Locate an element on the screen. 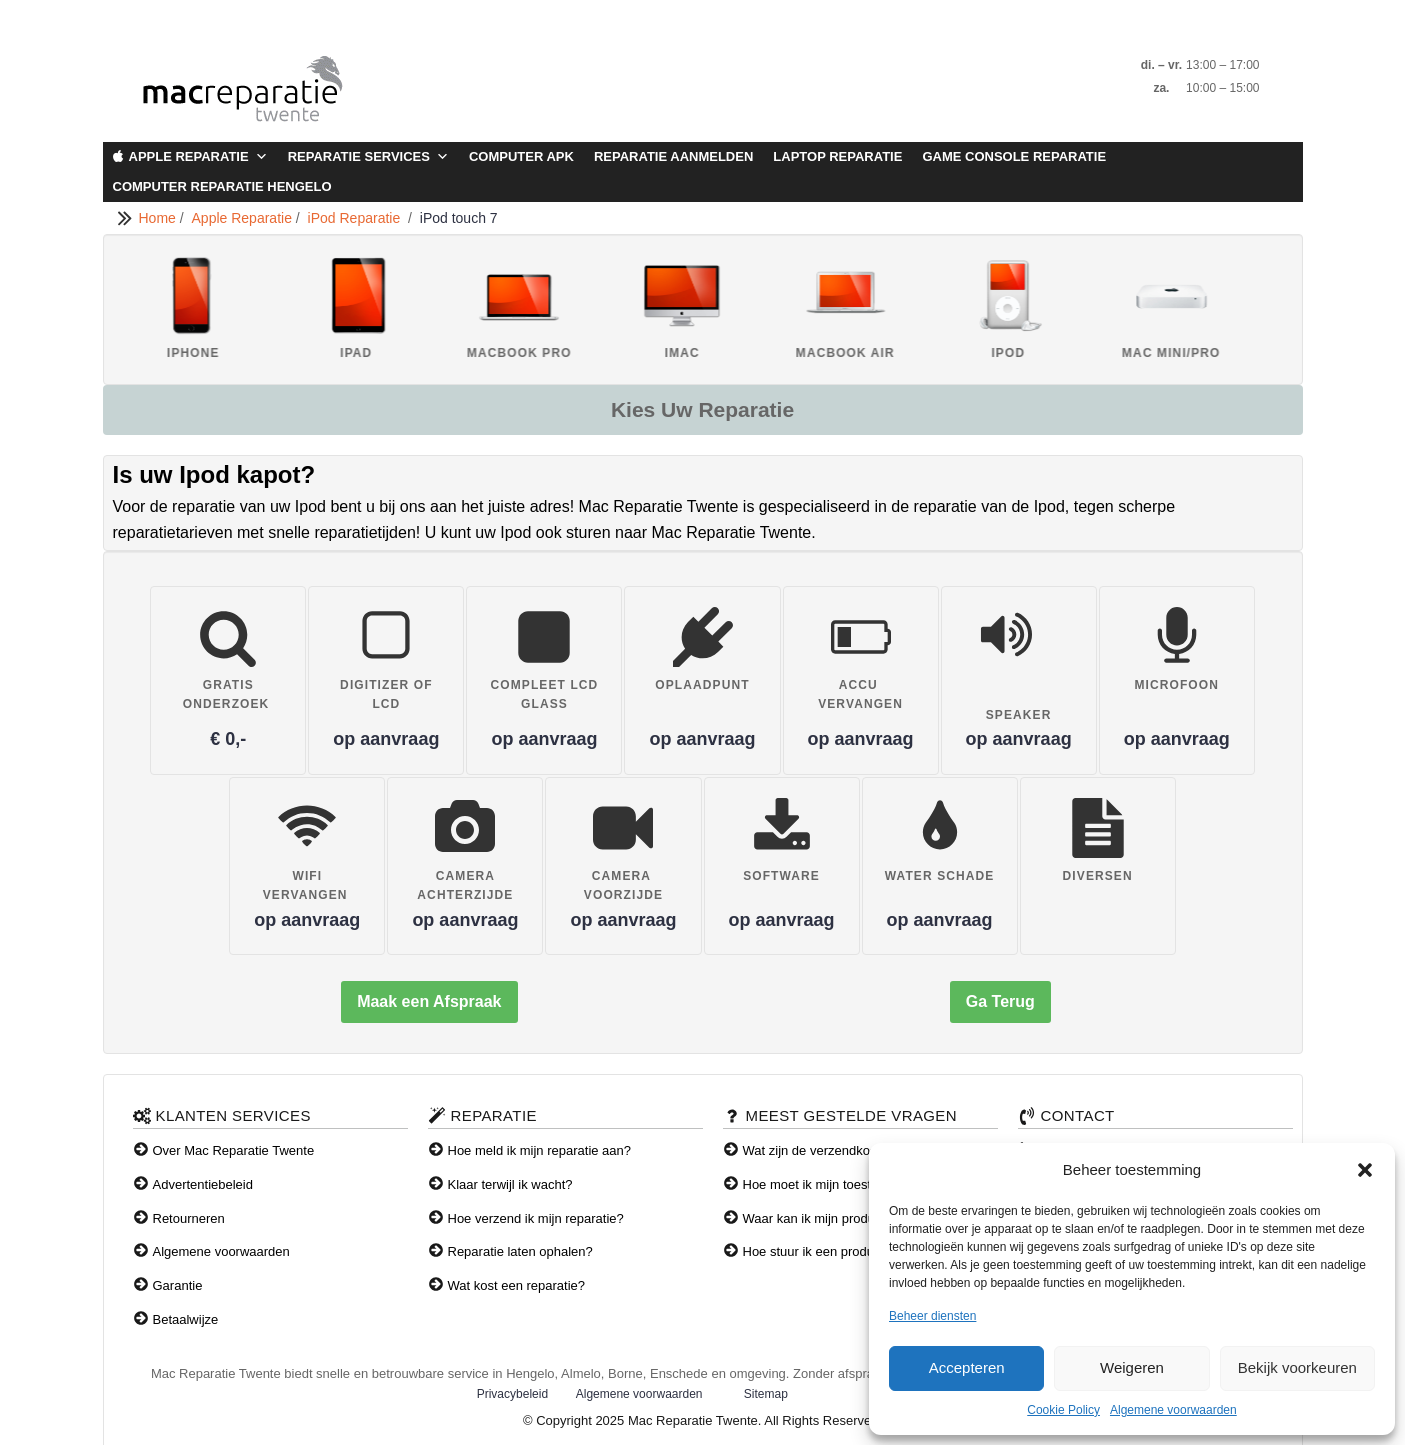 This screenshot has width=1405, height=1445. Maak een Afspraak is located at coordinates (429, 1001).